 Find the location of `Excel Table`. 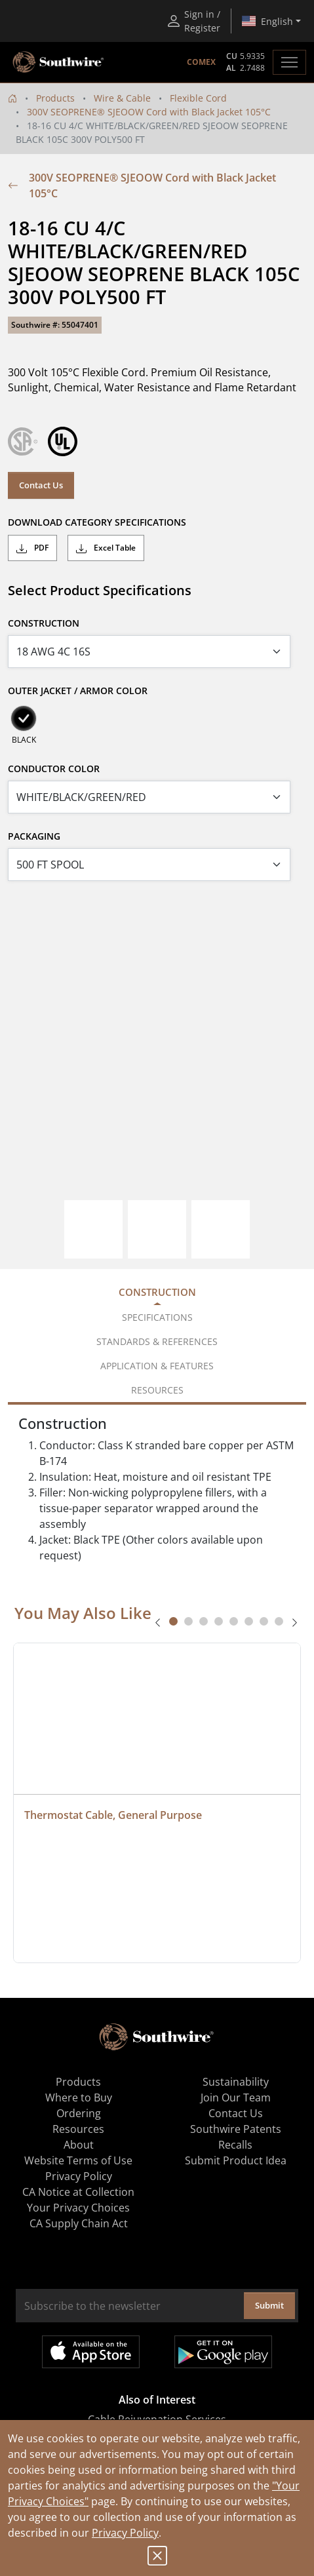

Excel Table is located at coordinates (106, 548).